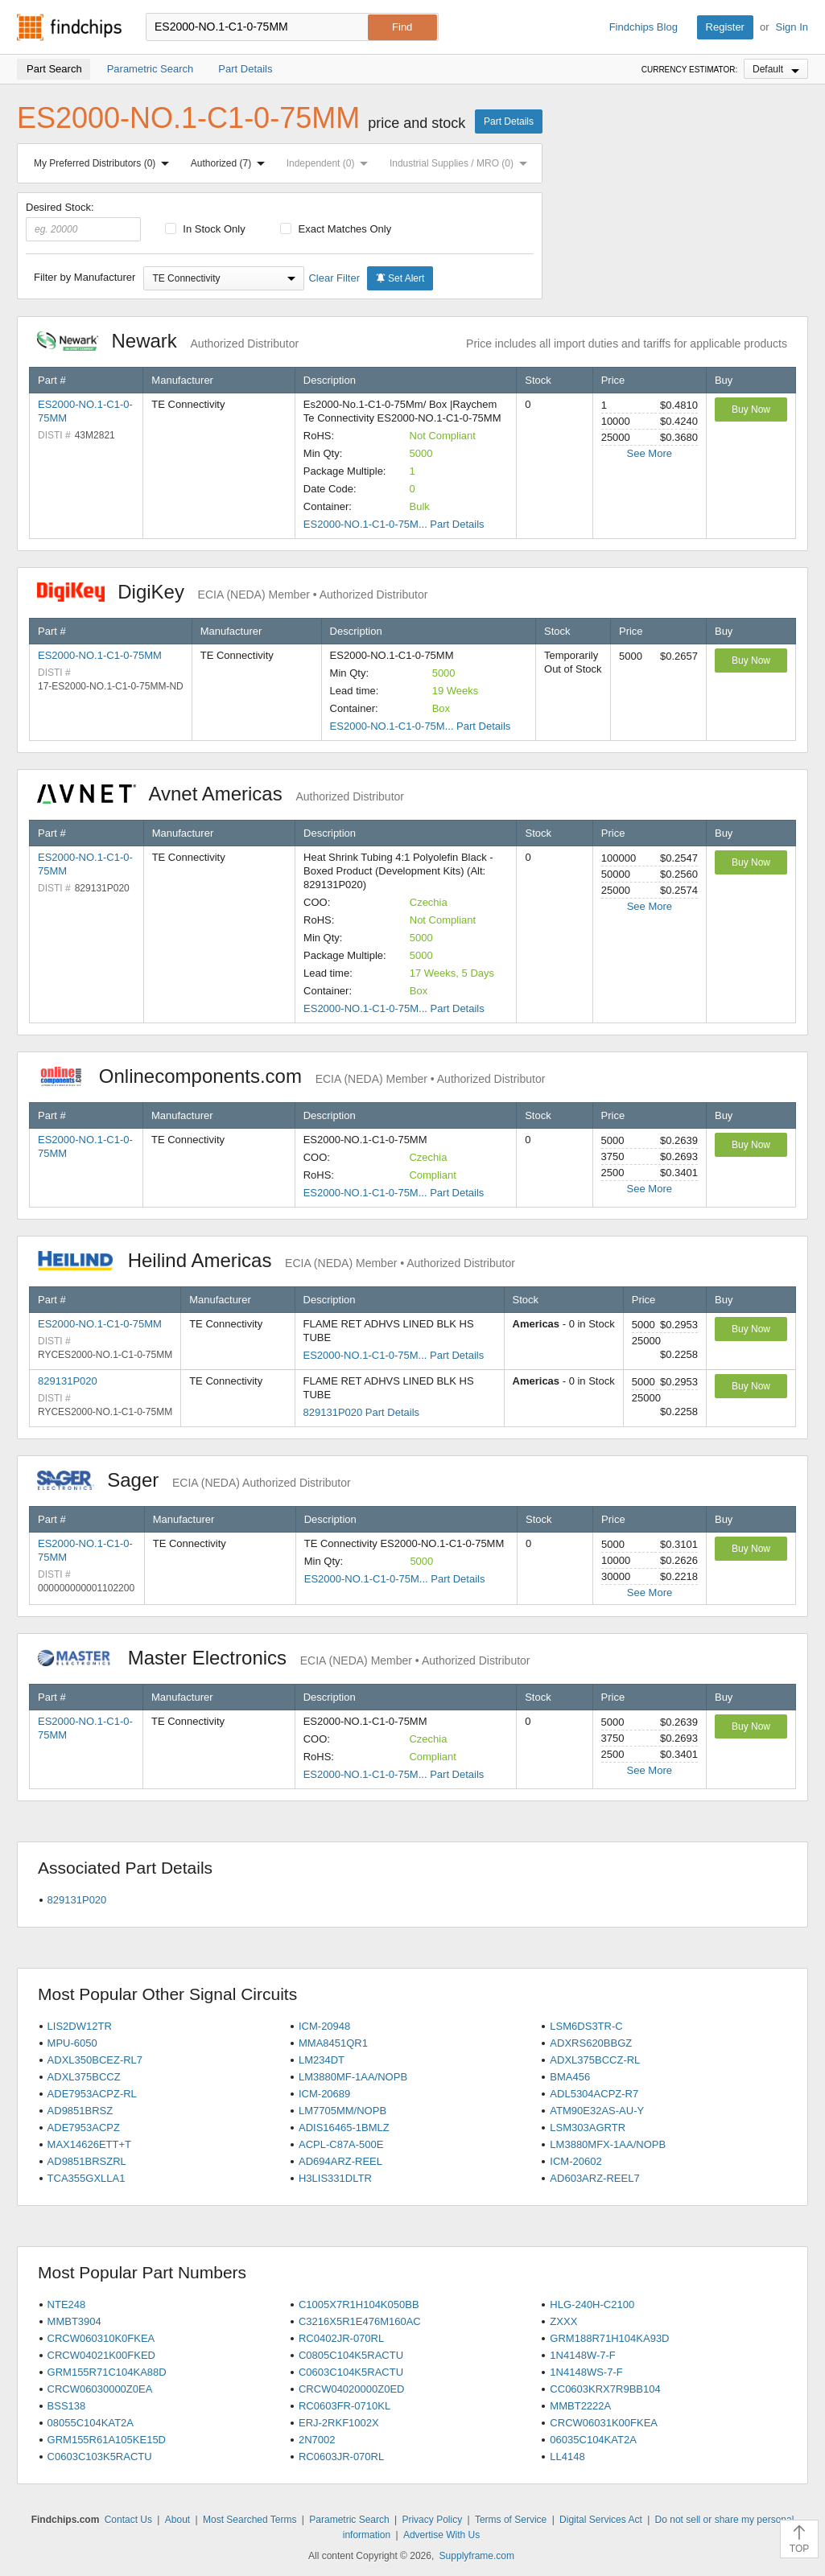  I want to click on LM7705MM/NOPB, so click(342, 2111).